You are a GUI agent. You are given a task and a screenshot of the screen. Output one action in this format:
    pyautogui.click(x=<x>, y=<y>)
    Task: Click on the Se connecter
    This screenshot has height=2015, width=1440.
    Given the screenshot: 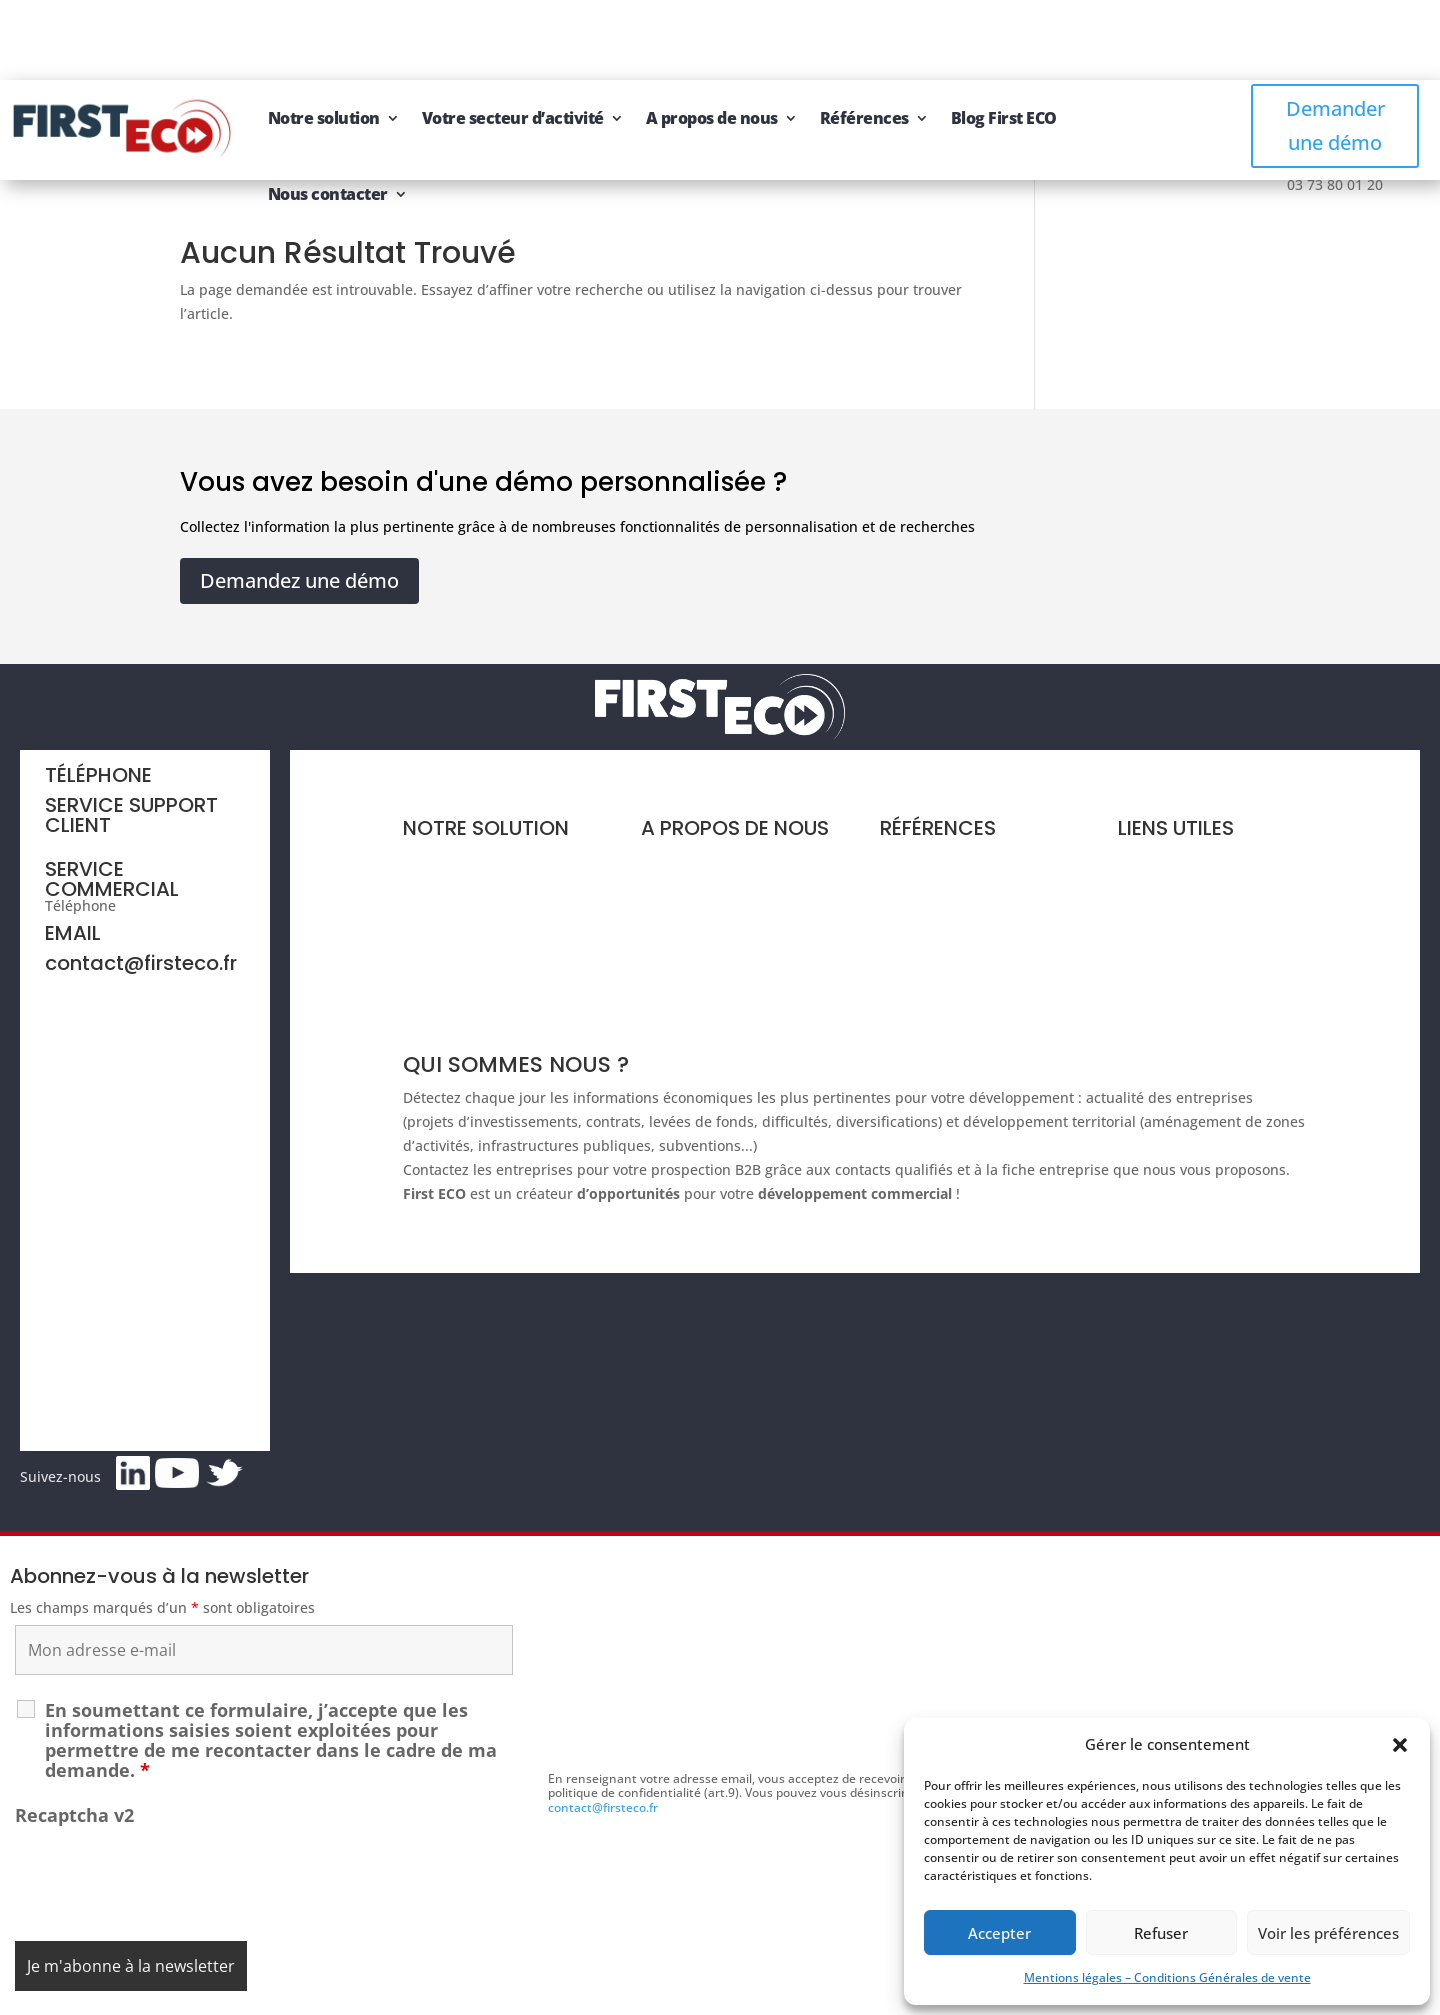 What is the action you would take?
    pyautogui.click(x=1161, y=916)
    